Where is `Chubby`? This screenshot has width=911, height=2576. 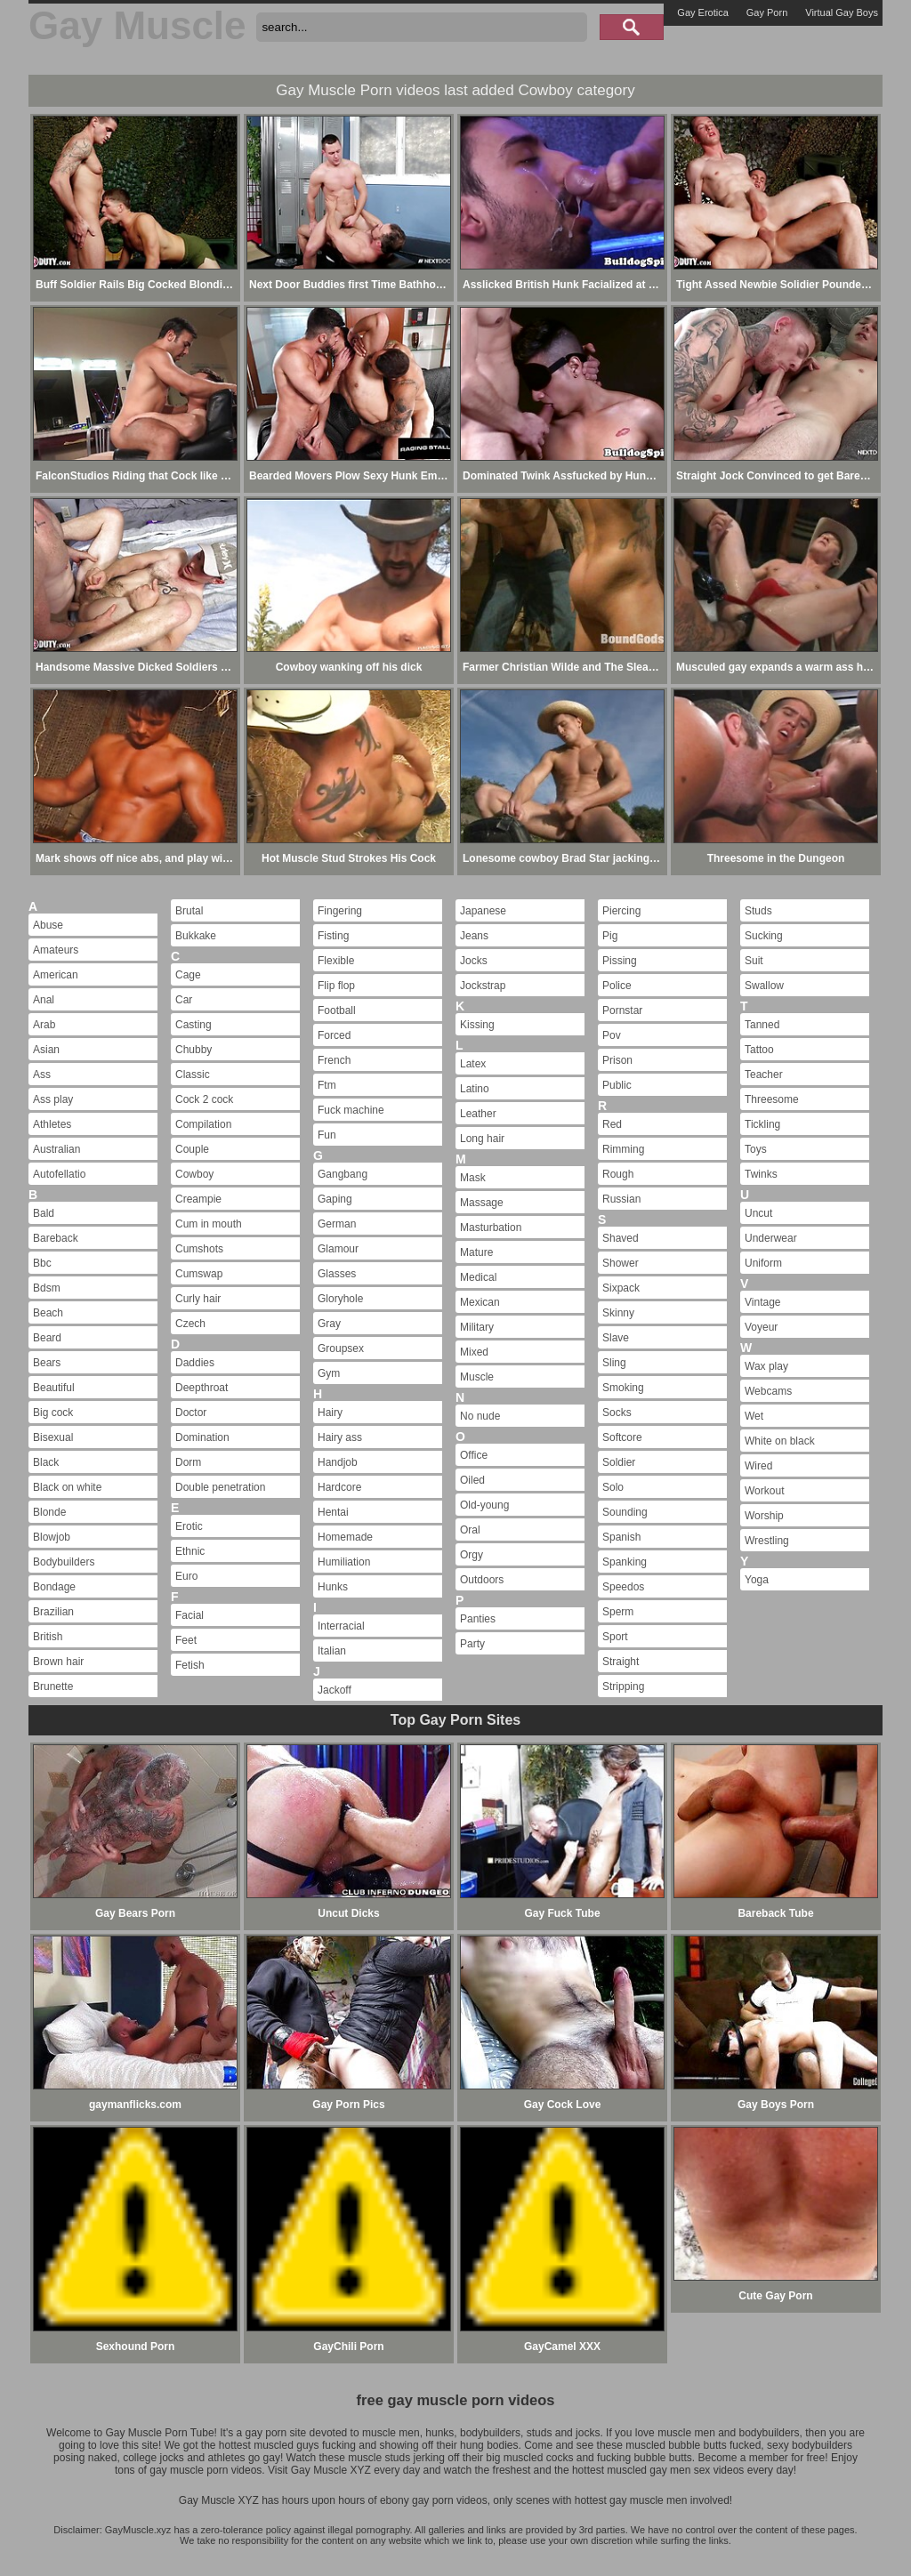
Chubby is located at coordinates (193, 1049).